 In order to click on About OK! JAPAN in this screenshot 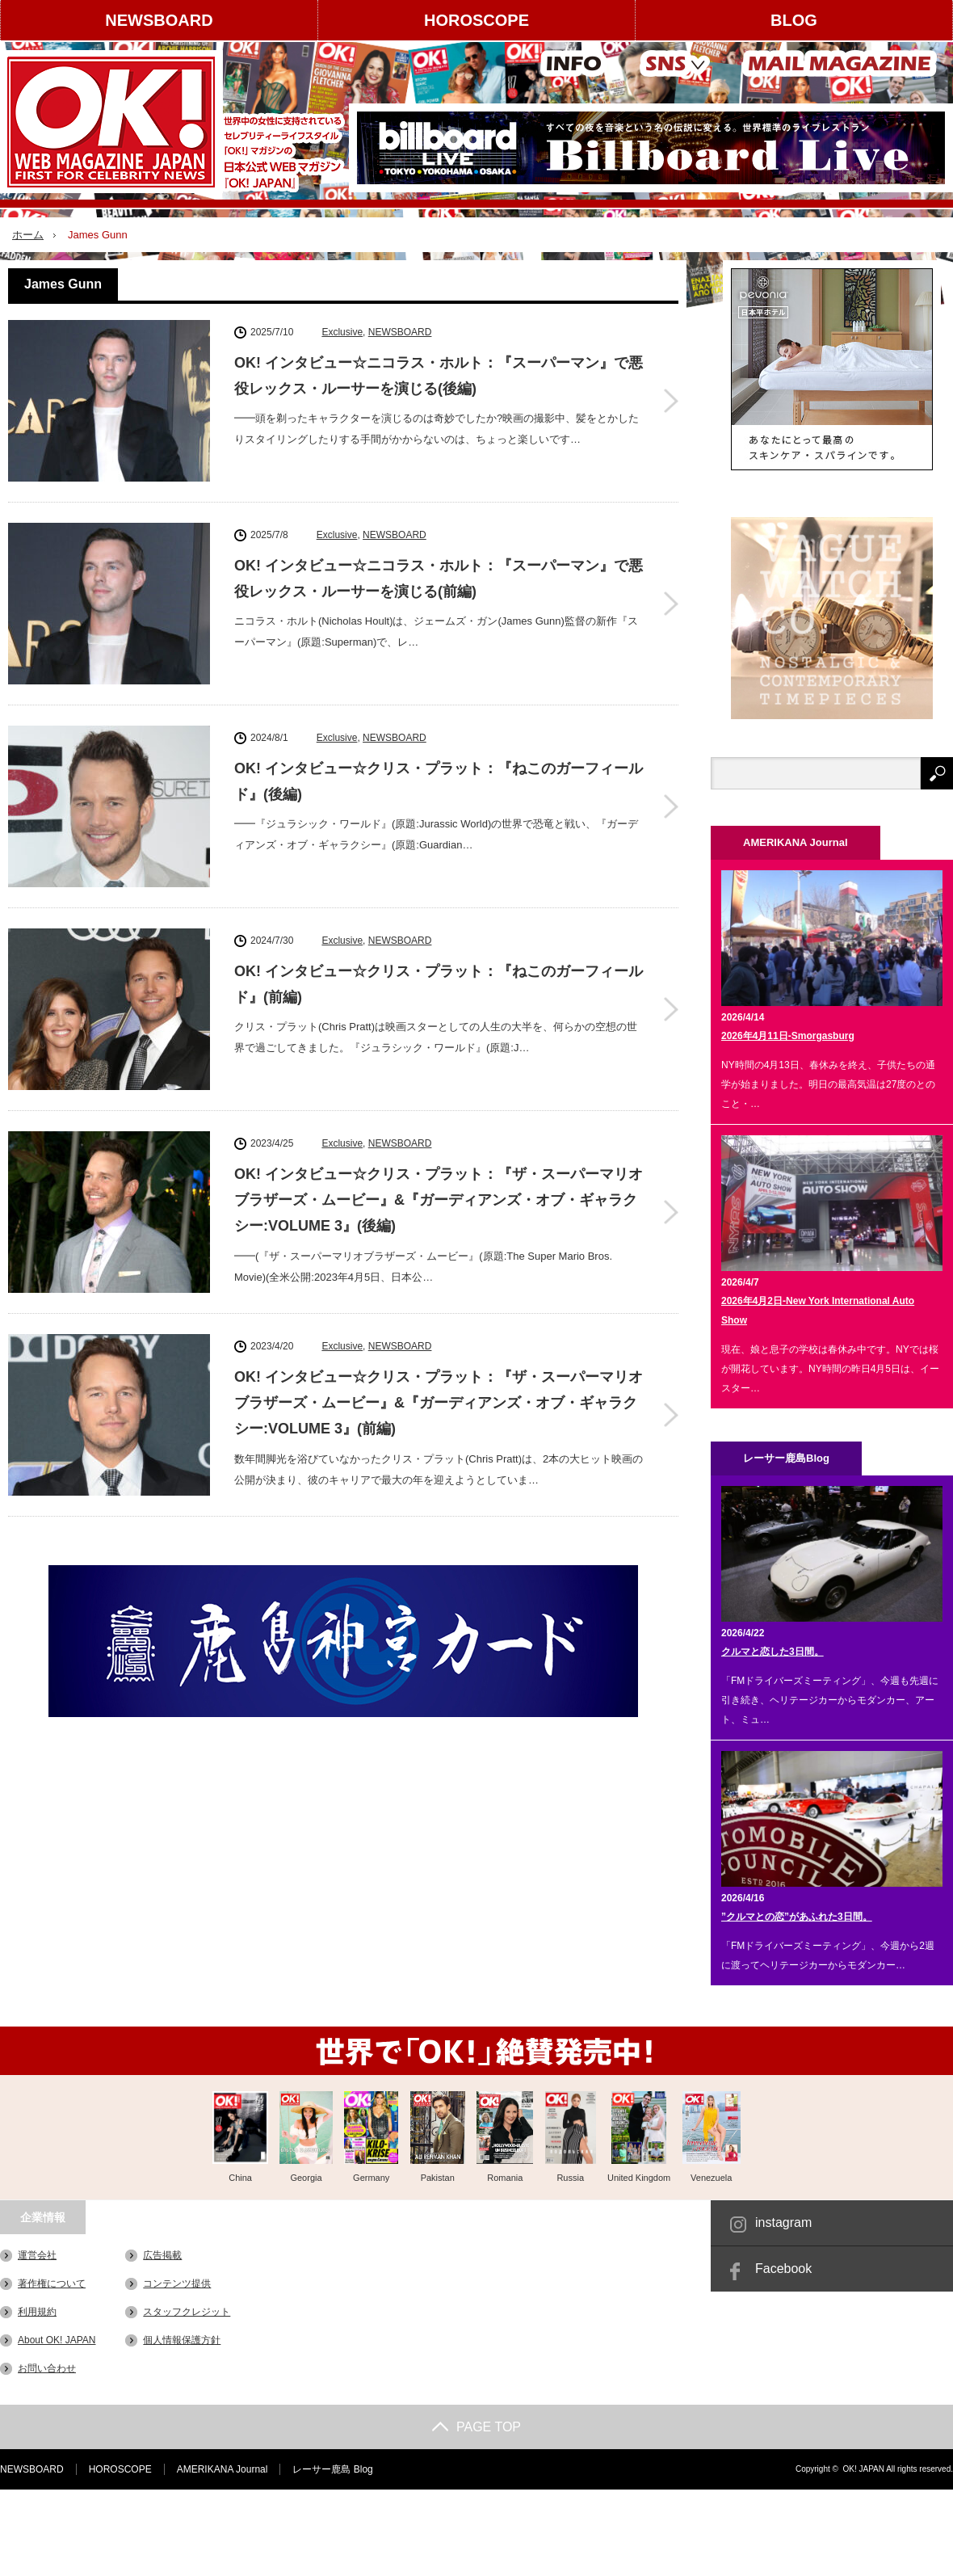, I will do `click(57, 2340)`.